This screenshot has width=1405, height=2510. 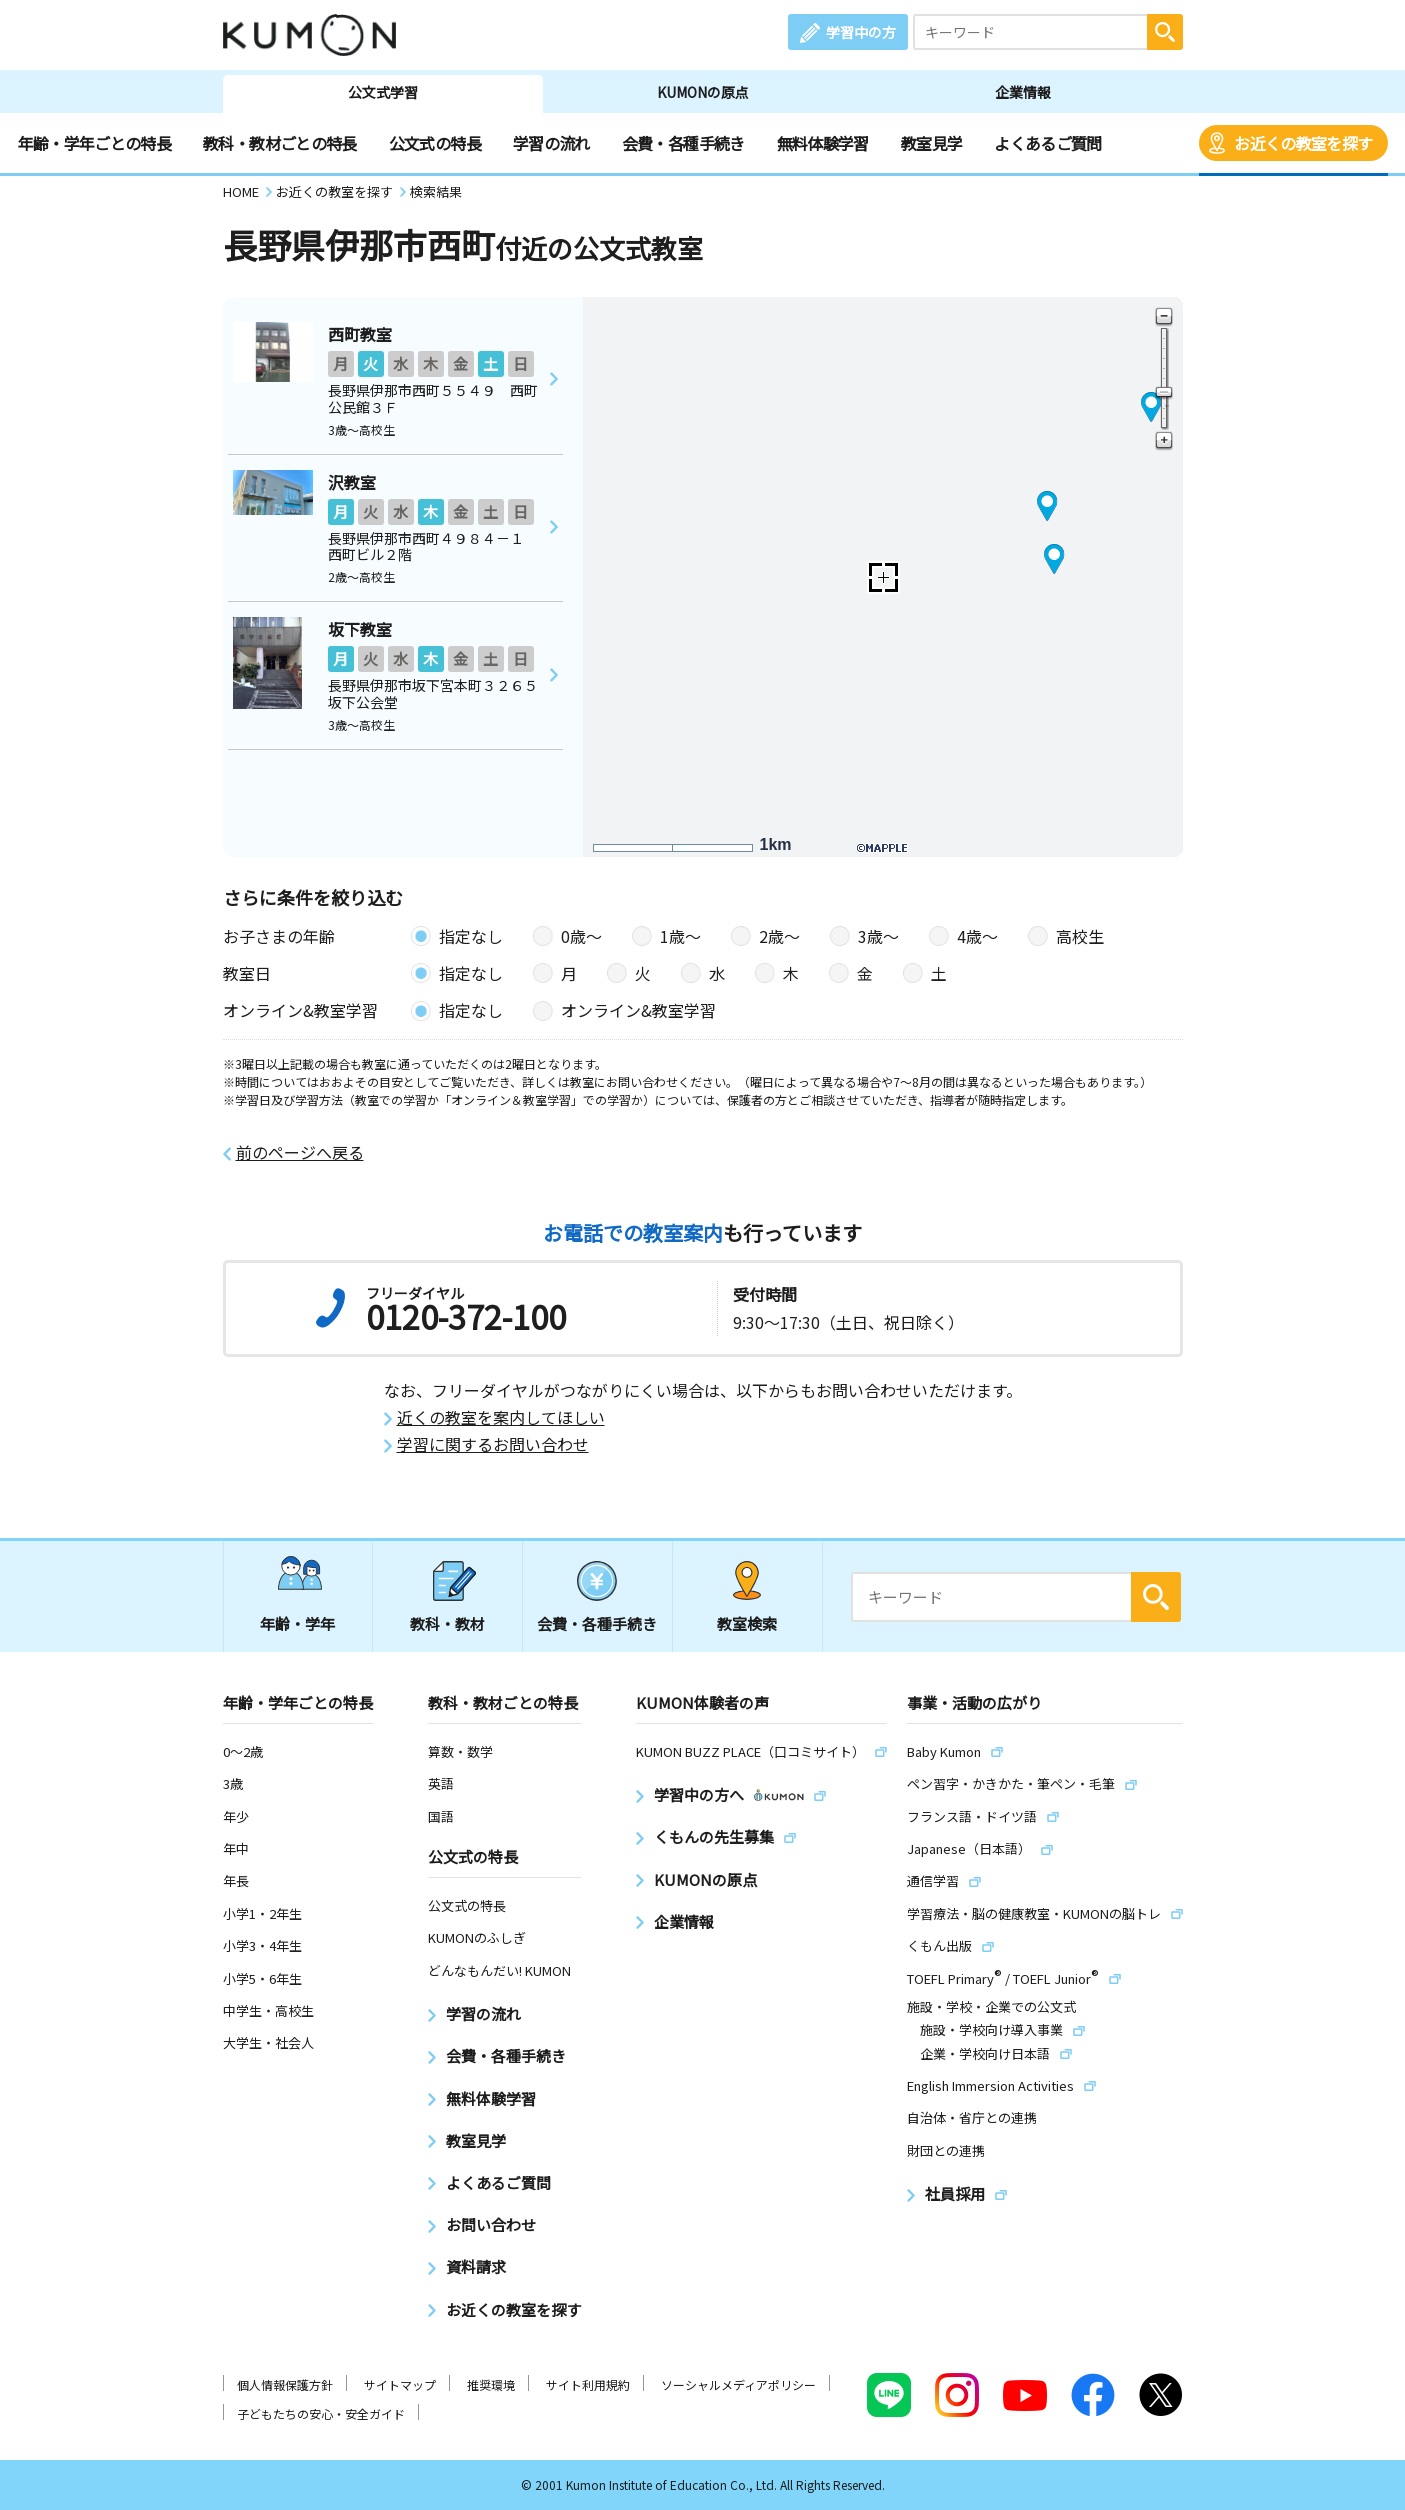 What do you see at coordinates (321, 2413) in the screenshot?
I see `子どもたちの安心・安全ガイド` at bounding box center [321, 2413].